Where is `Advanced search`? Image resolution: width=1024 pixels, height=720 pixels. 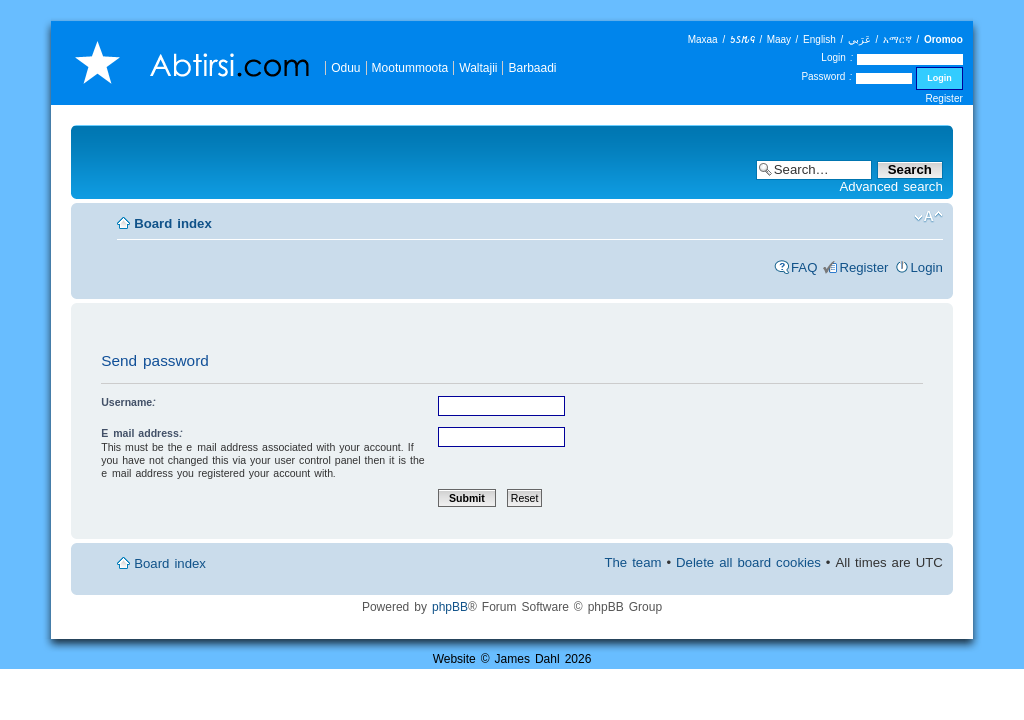 Advanced search is located at coordinates (891, 186).